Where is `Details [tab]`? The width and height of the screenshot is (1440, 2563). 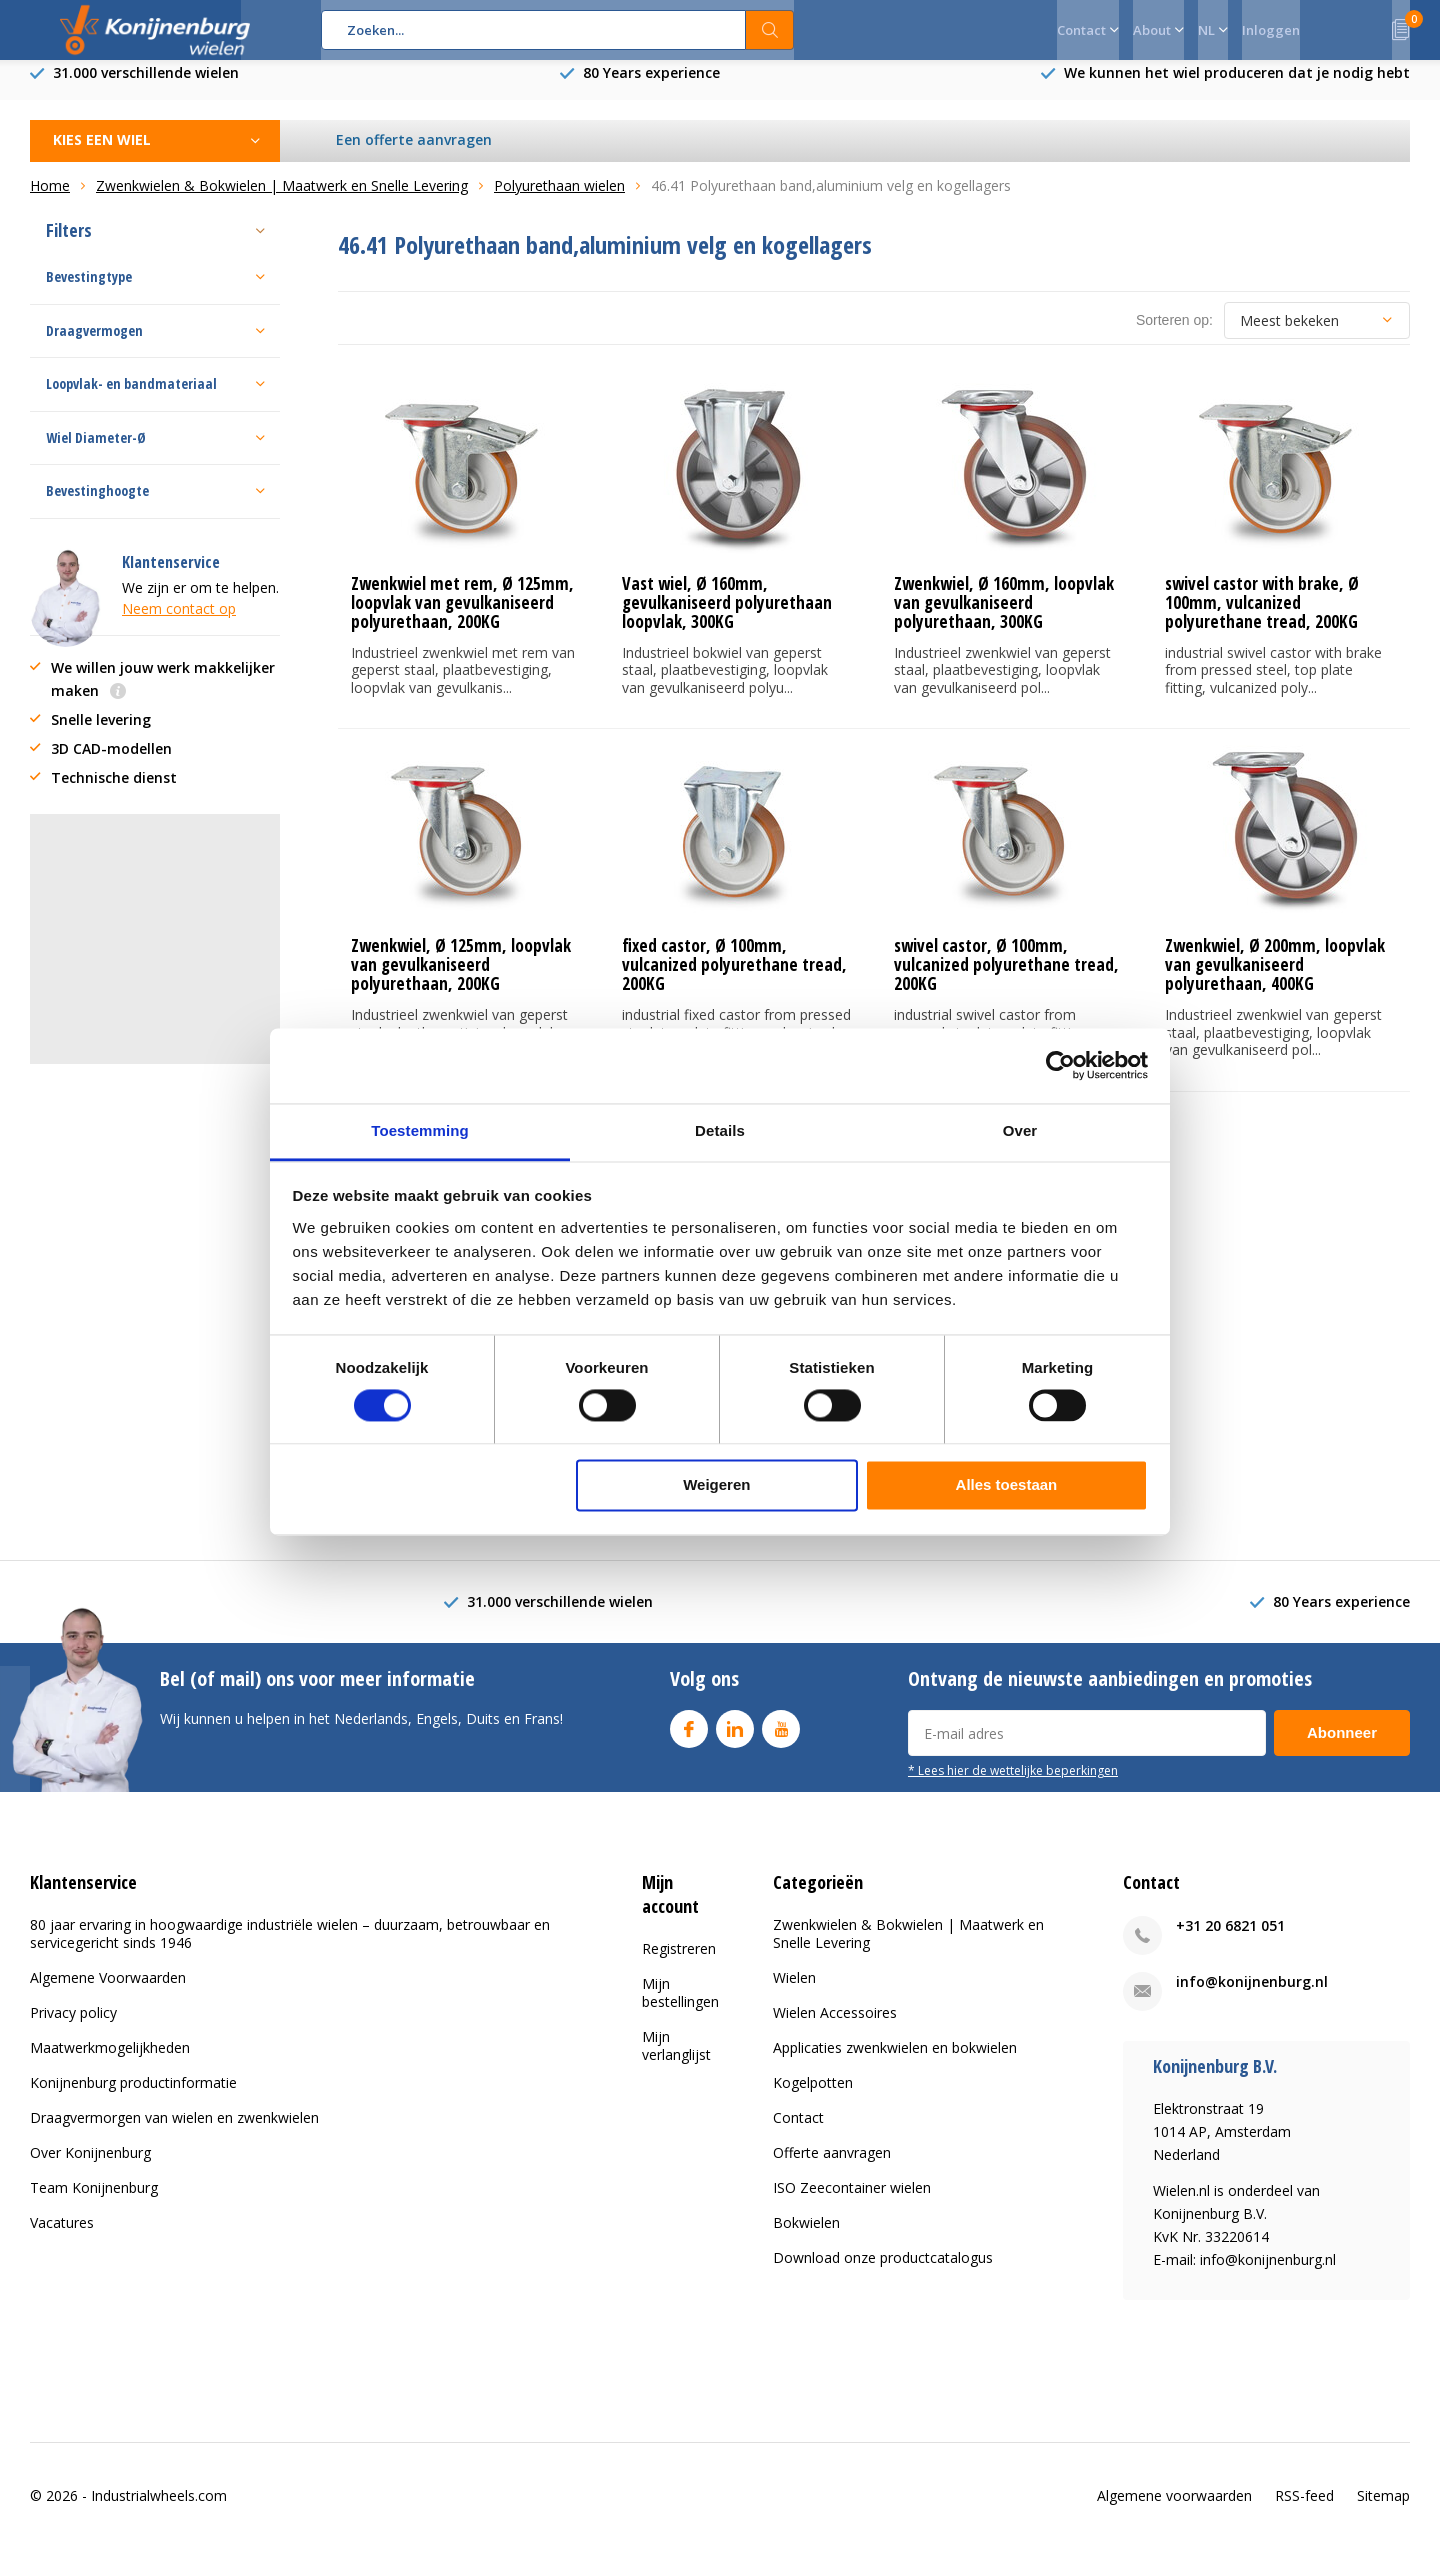
Details [tab] is located at coordinates (720, 1130).